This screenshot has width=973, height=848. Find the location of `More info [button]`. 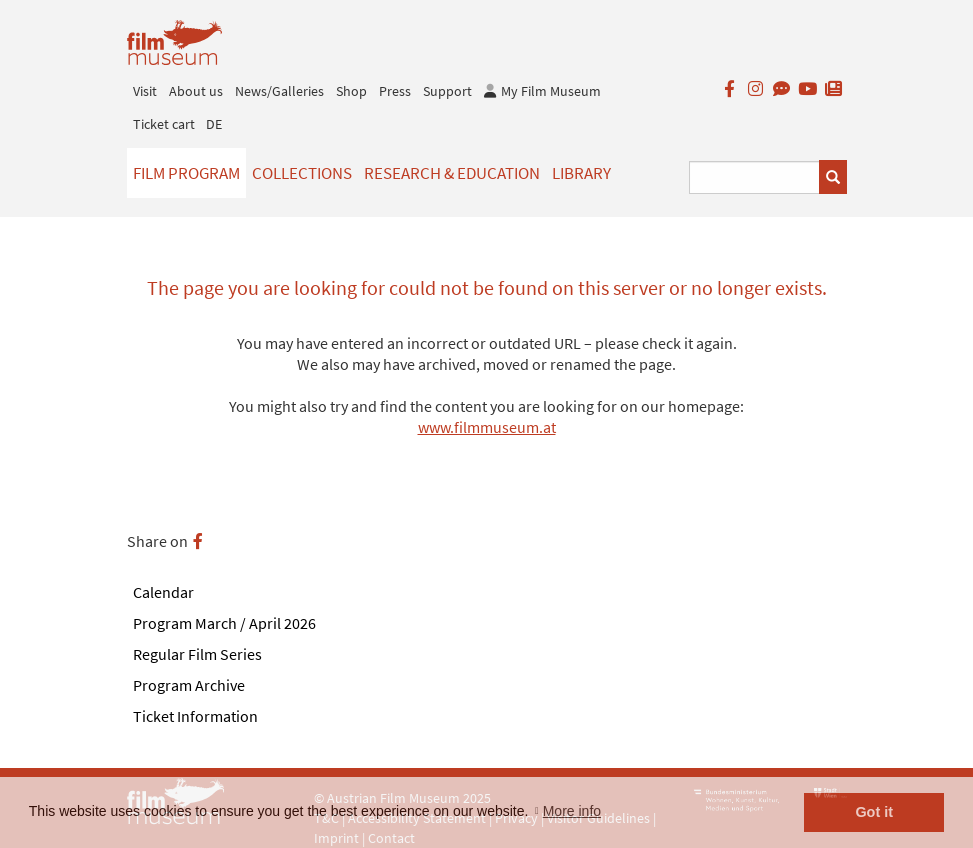

More info [button] is located at coordinates (572, 811).